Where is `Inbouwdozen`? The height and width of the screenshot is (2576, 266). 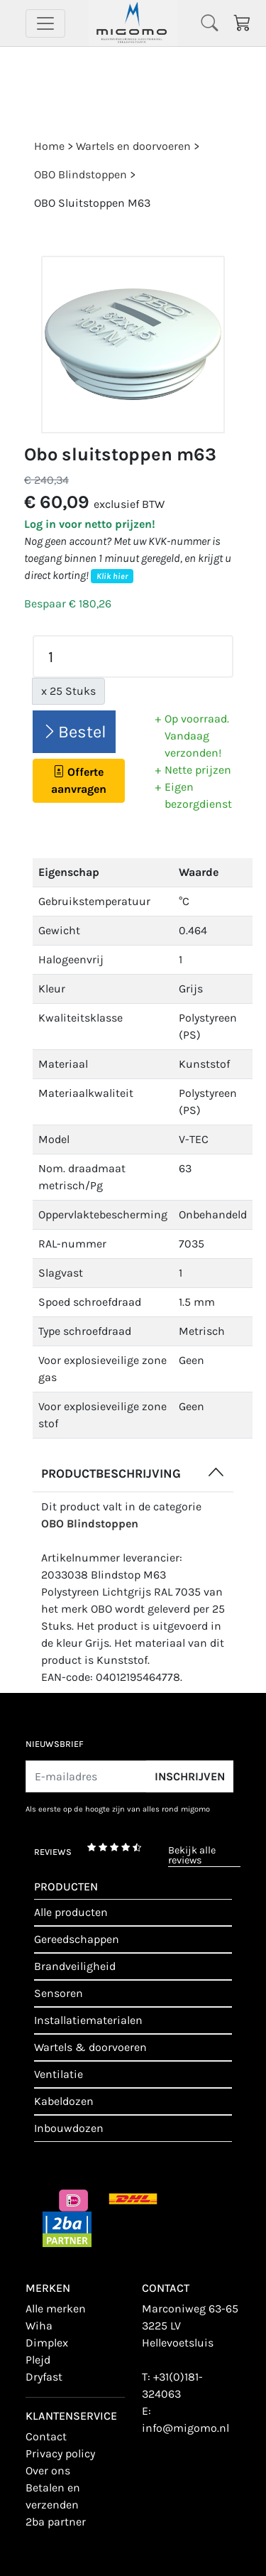 Inbouwdozen is located at coordinates (69, 2128).